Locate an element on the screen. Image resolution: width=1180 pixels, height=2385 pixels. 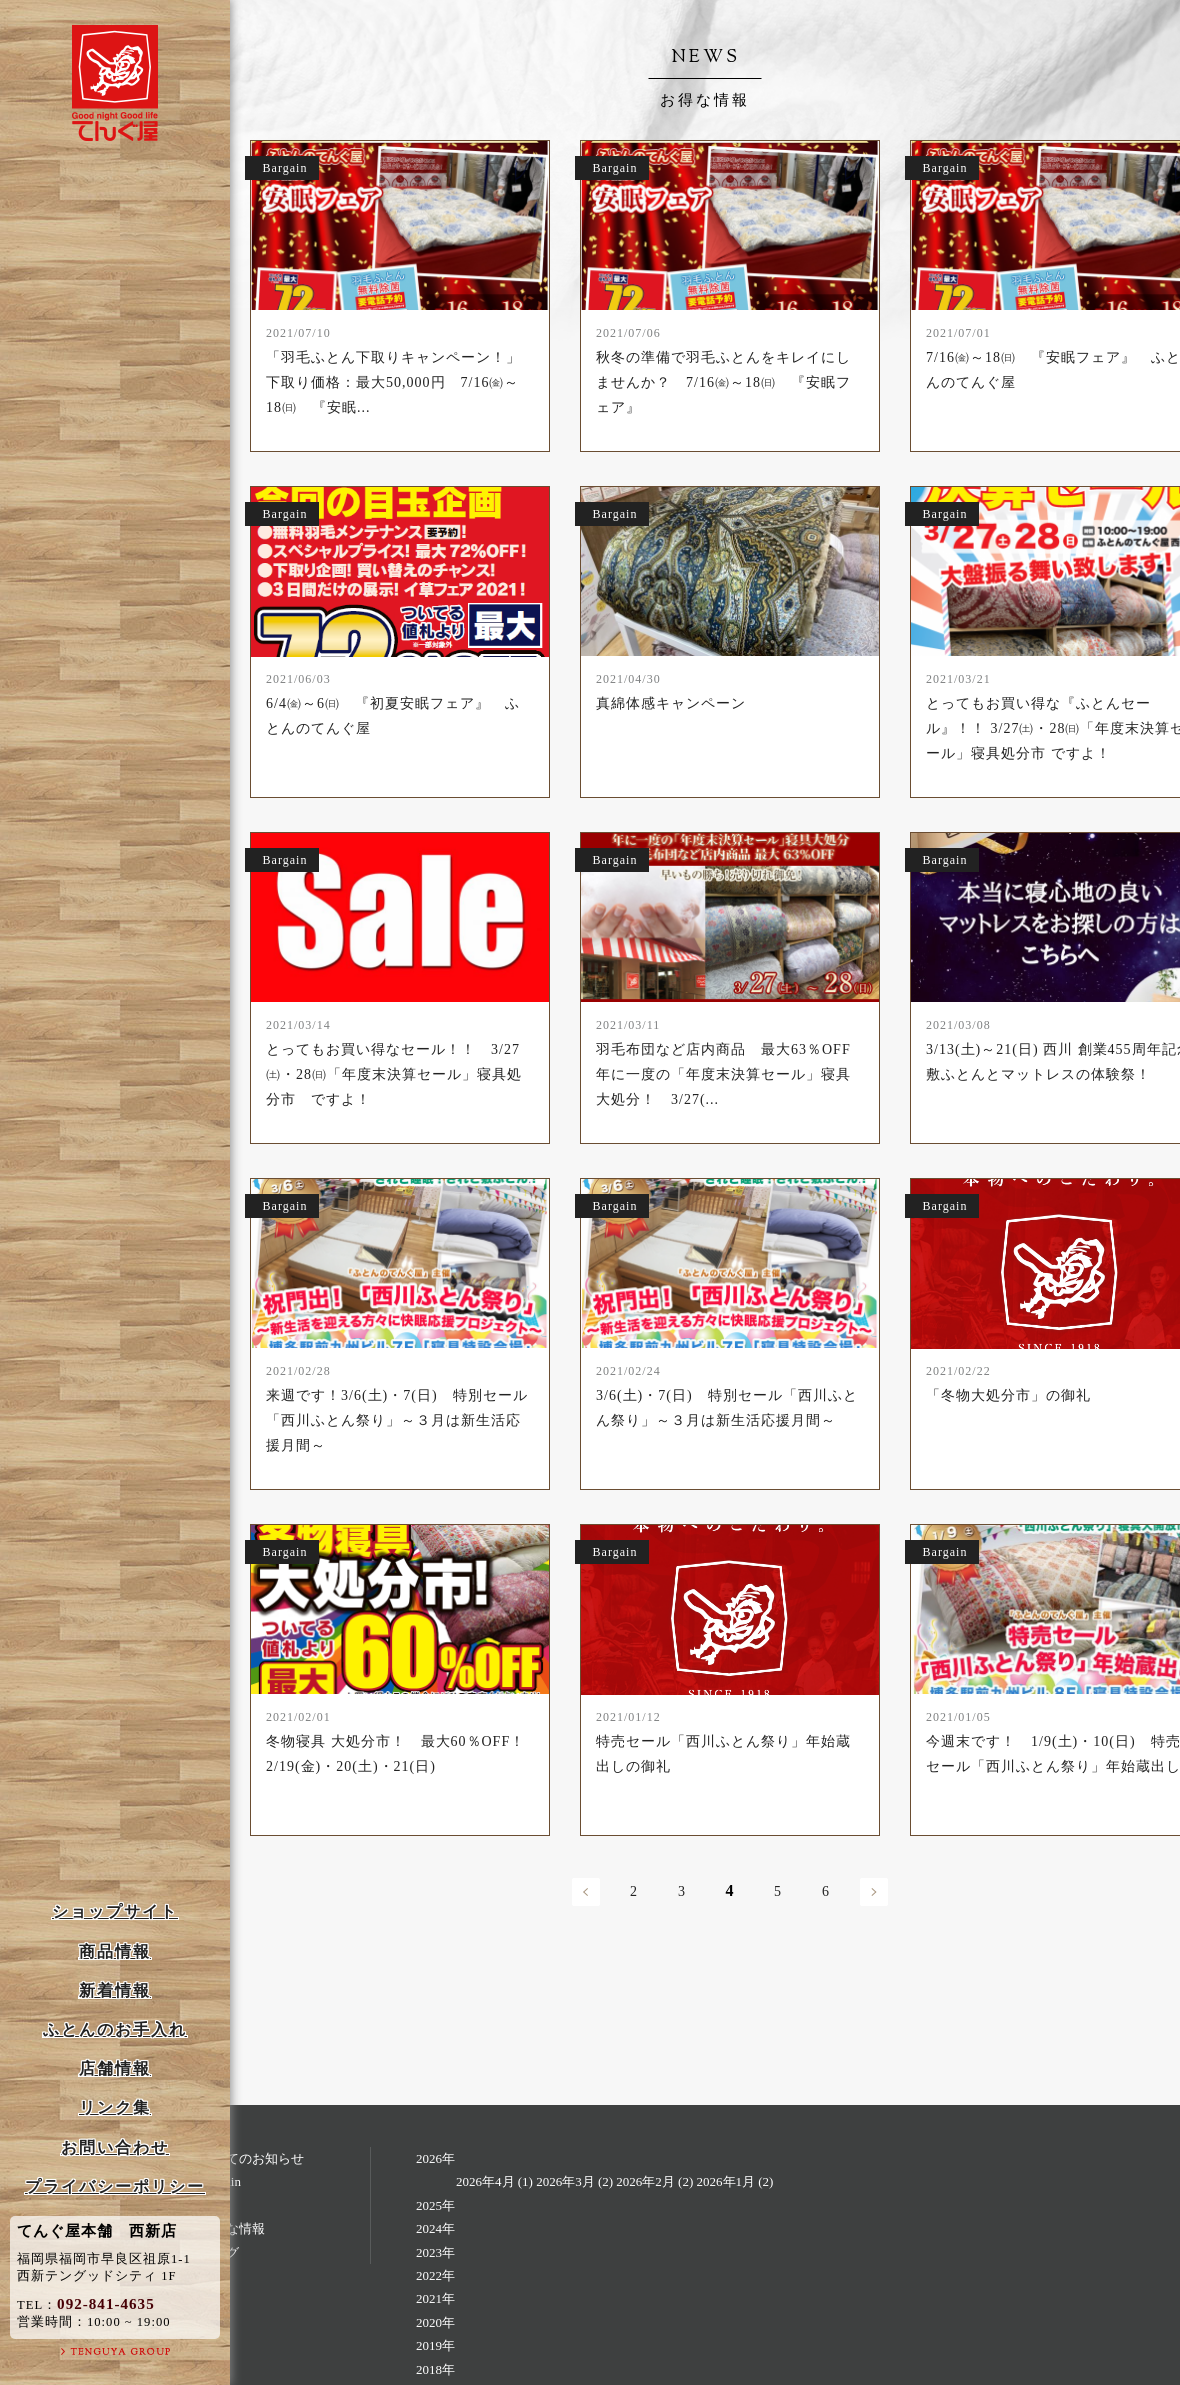
2024年 is located at coordinates (435, 2228).